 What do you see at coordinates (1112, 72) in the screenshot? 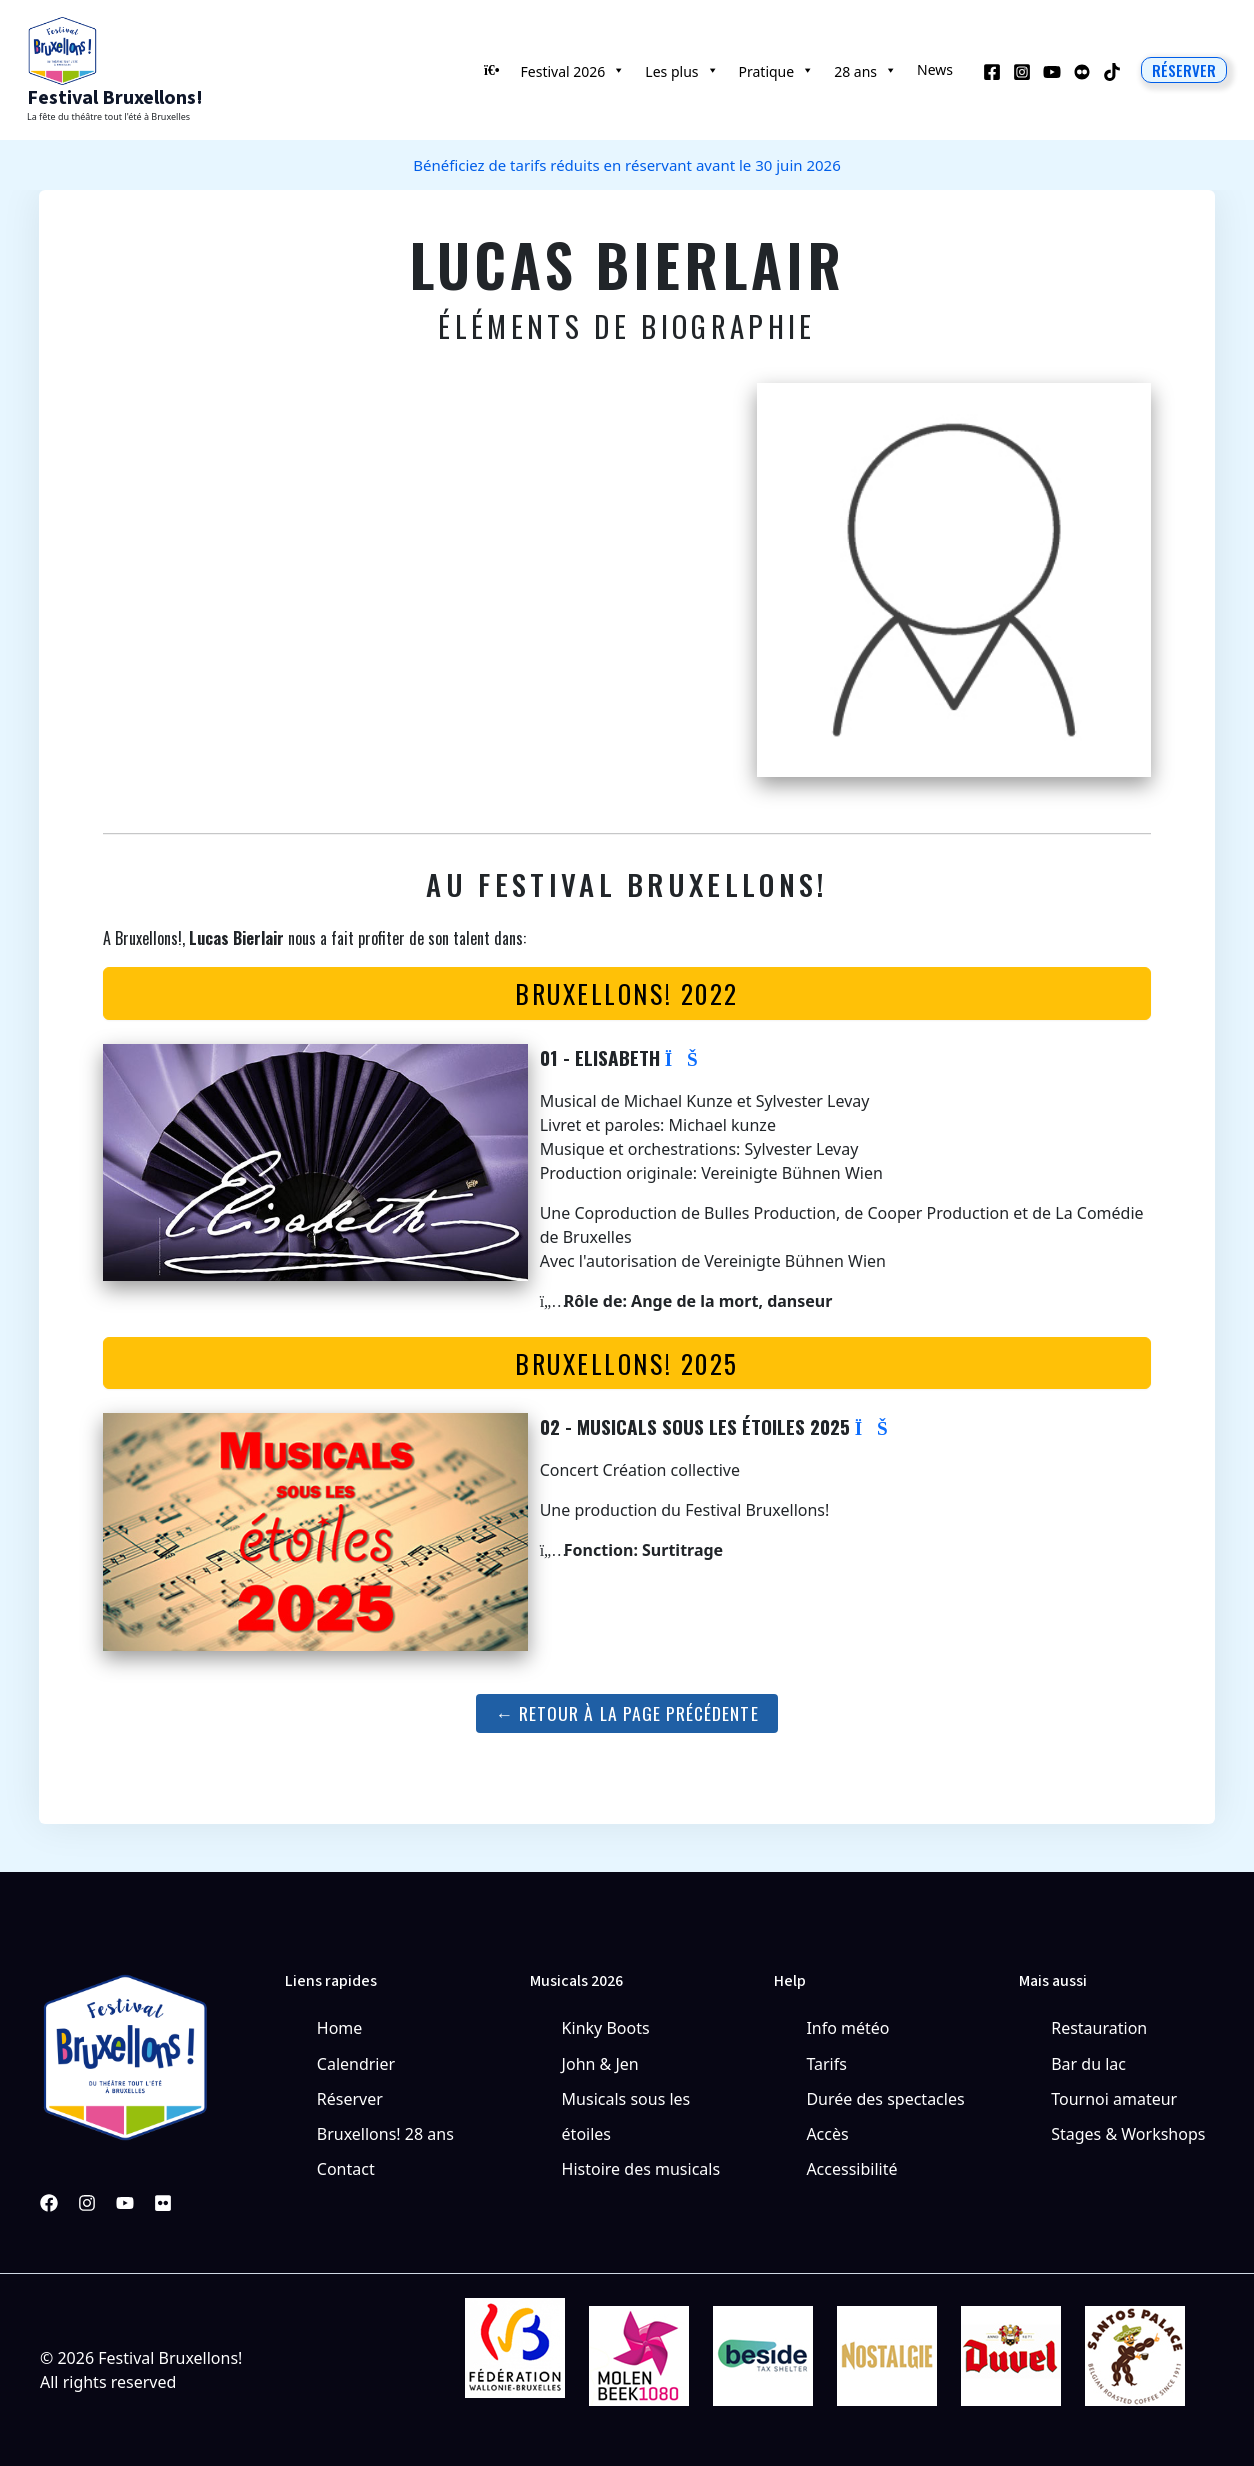
I see `[TikTok]` at bounding box center [1112, 72].